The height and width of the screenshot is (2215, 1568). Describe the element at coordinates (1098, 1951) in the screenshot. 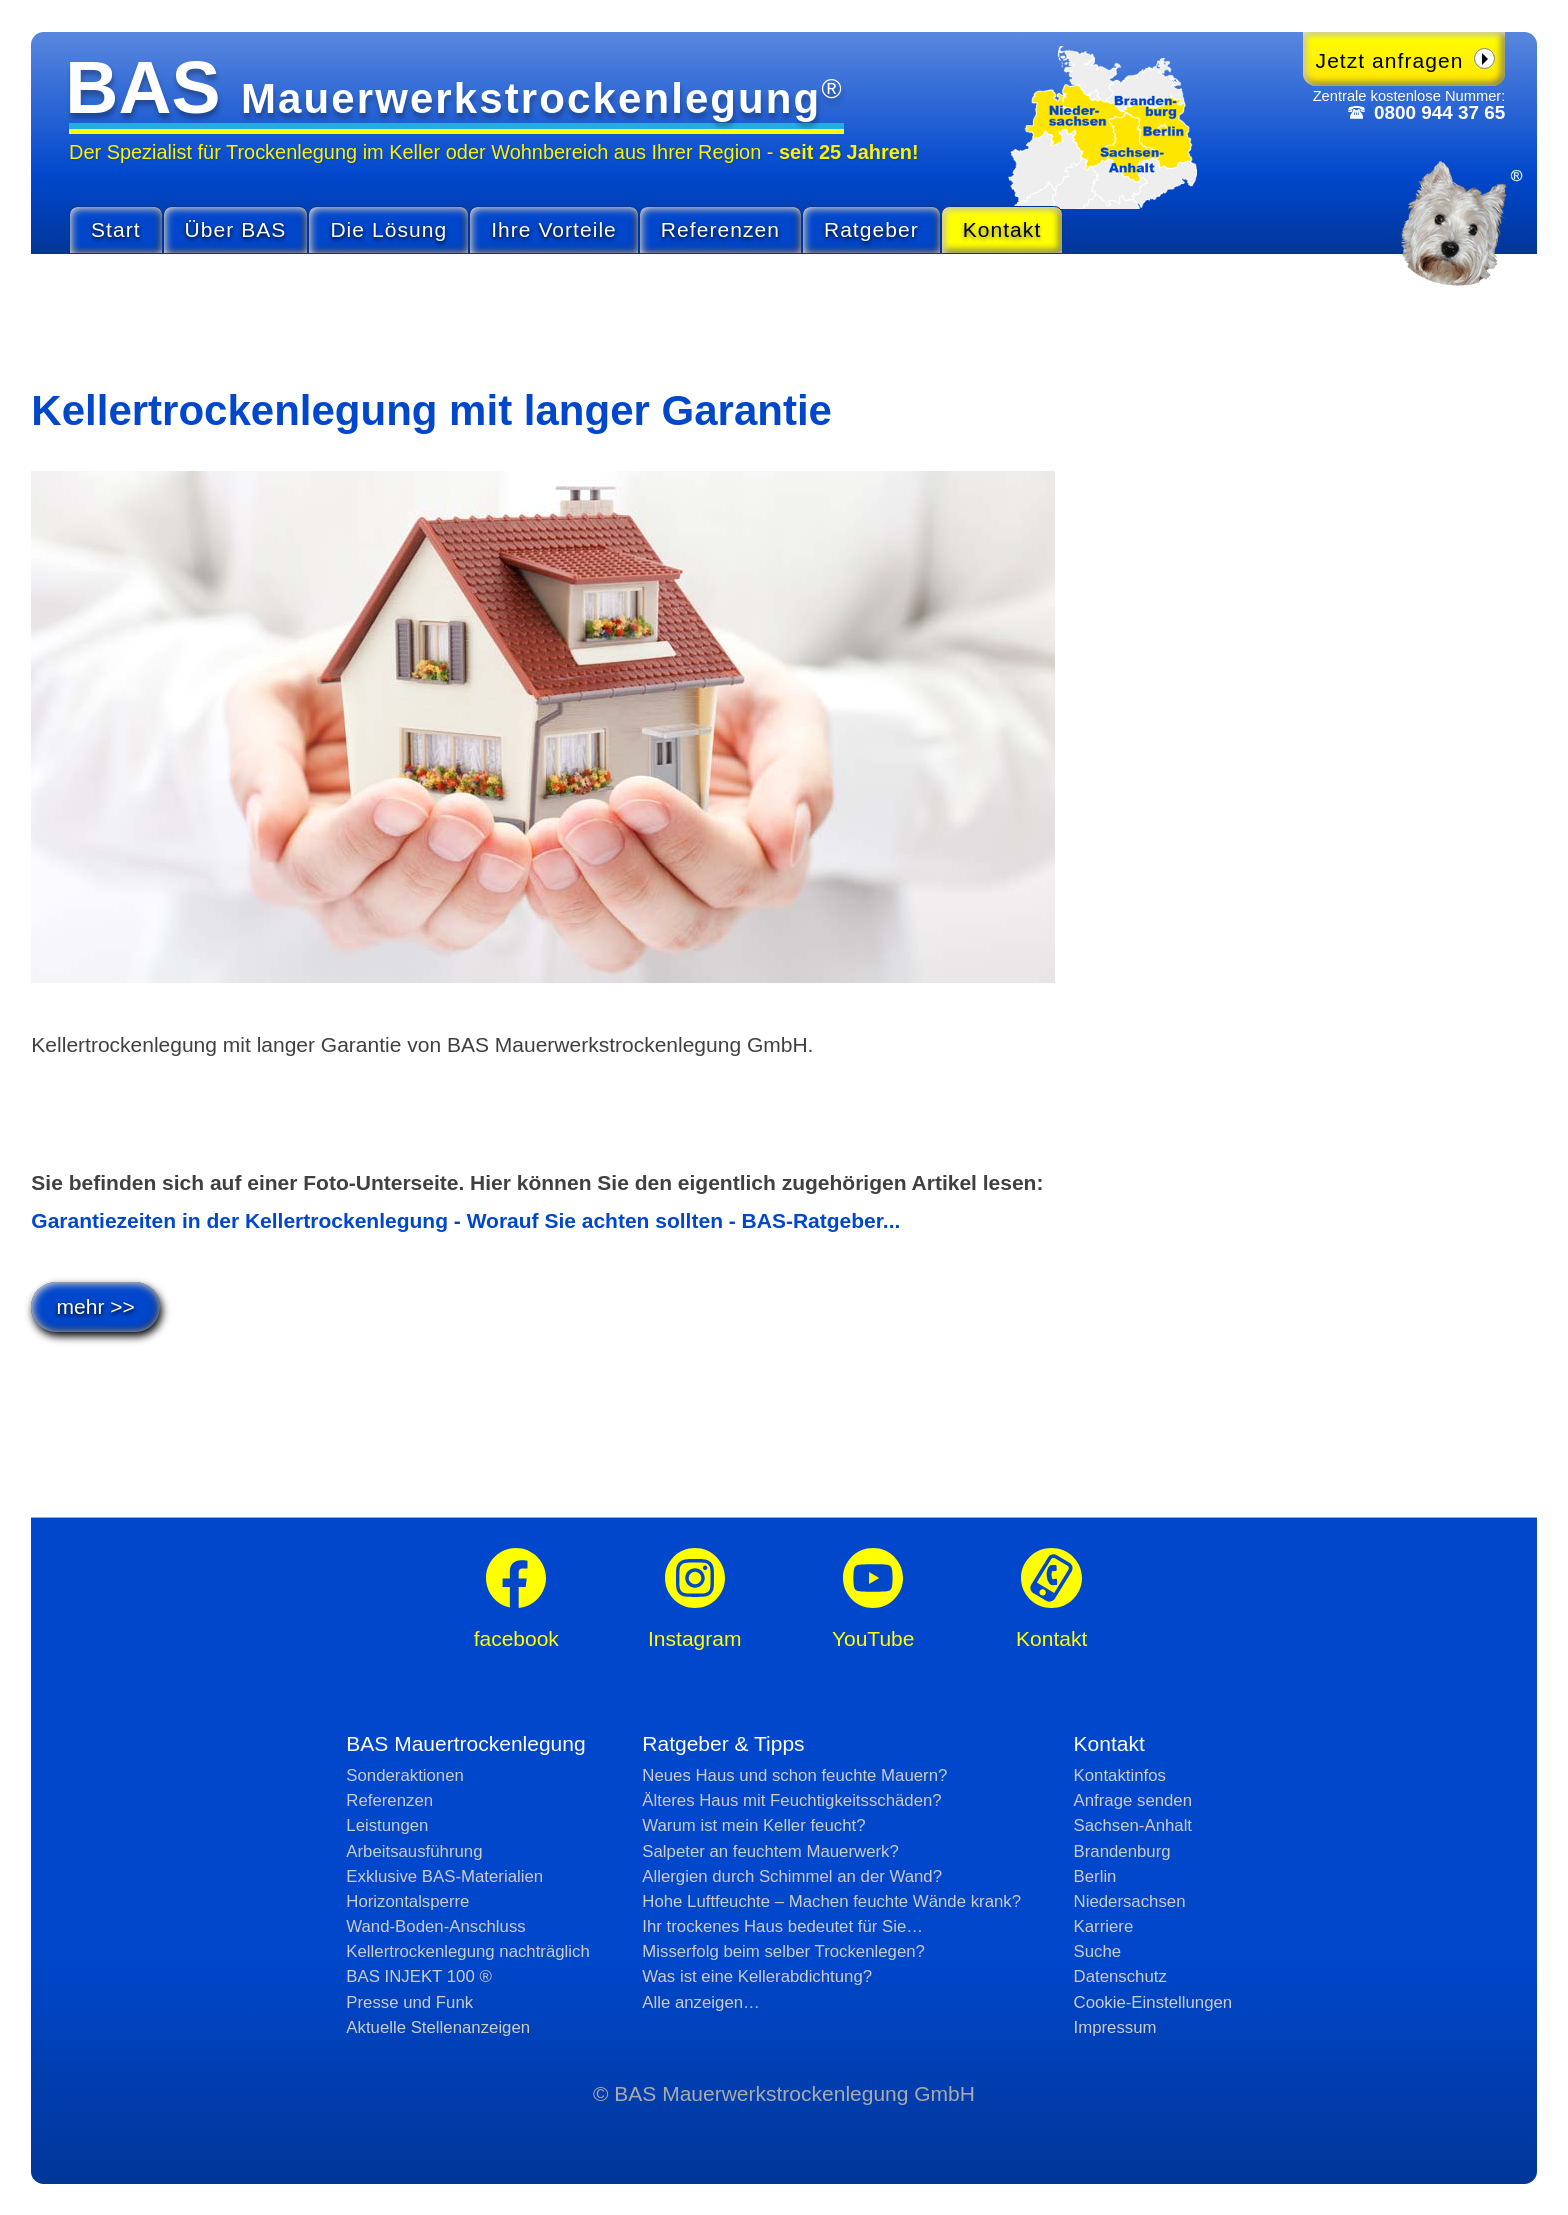

I see `Suche` at that location.